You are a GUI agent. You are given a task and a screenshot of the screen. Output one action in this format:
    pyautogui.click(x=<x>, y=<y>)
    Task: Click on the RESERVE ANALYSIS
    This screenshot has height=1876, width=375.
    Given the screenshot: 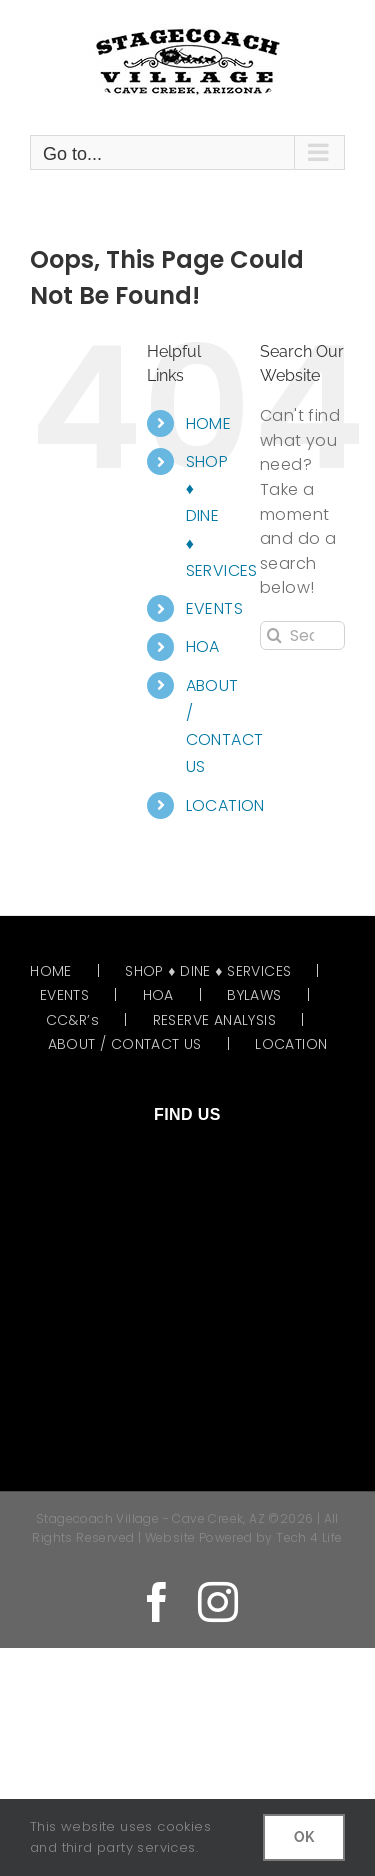 What is the action you would take?
    pyautogui.click(x=214, y=1020)
    